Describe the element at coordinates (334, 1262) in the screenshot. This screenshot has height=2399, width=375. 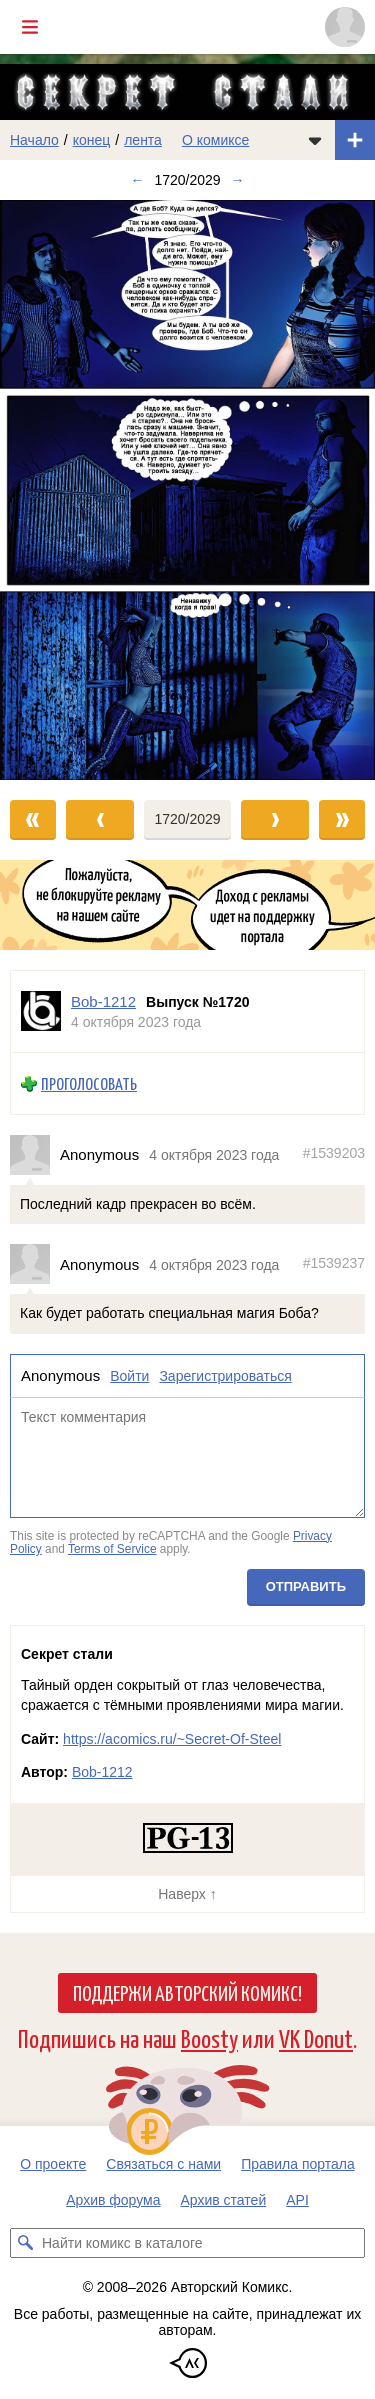
I see `#1539237` at that location.